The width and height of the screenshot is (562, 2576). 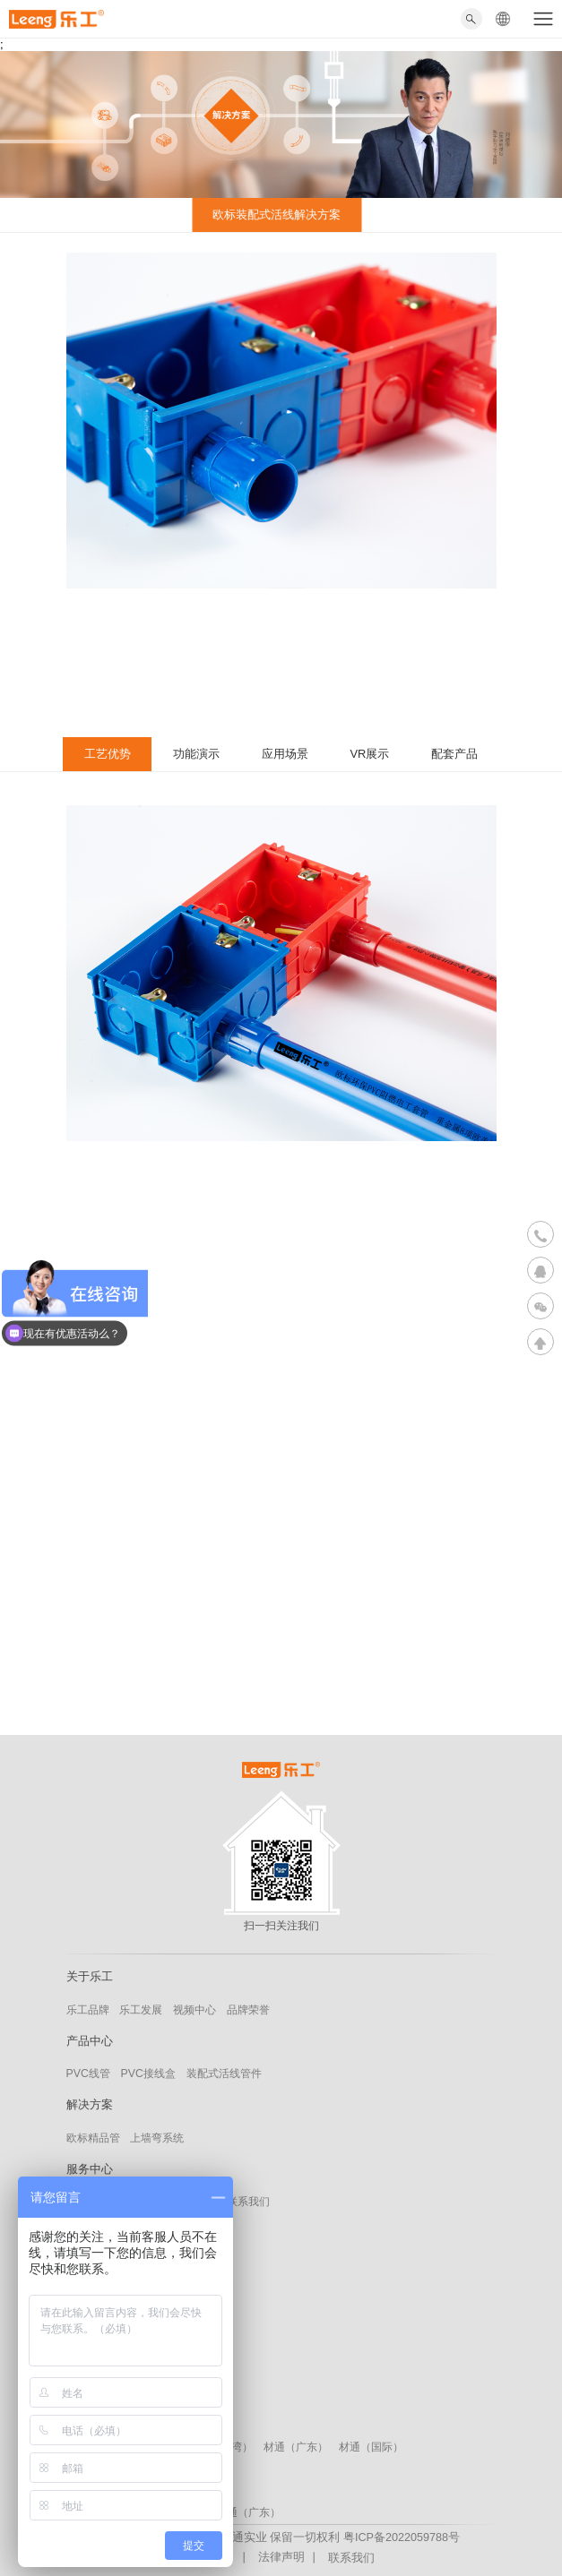 I want to click on 材通（广东）, so click(x=296, y=2447).